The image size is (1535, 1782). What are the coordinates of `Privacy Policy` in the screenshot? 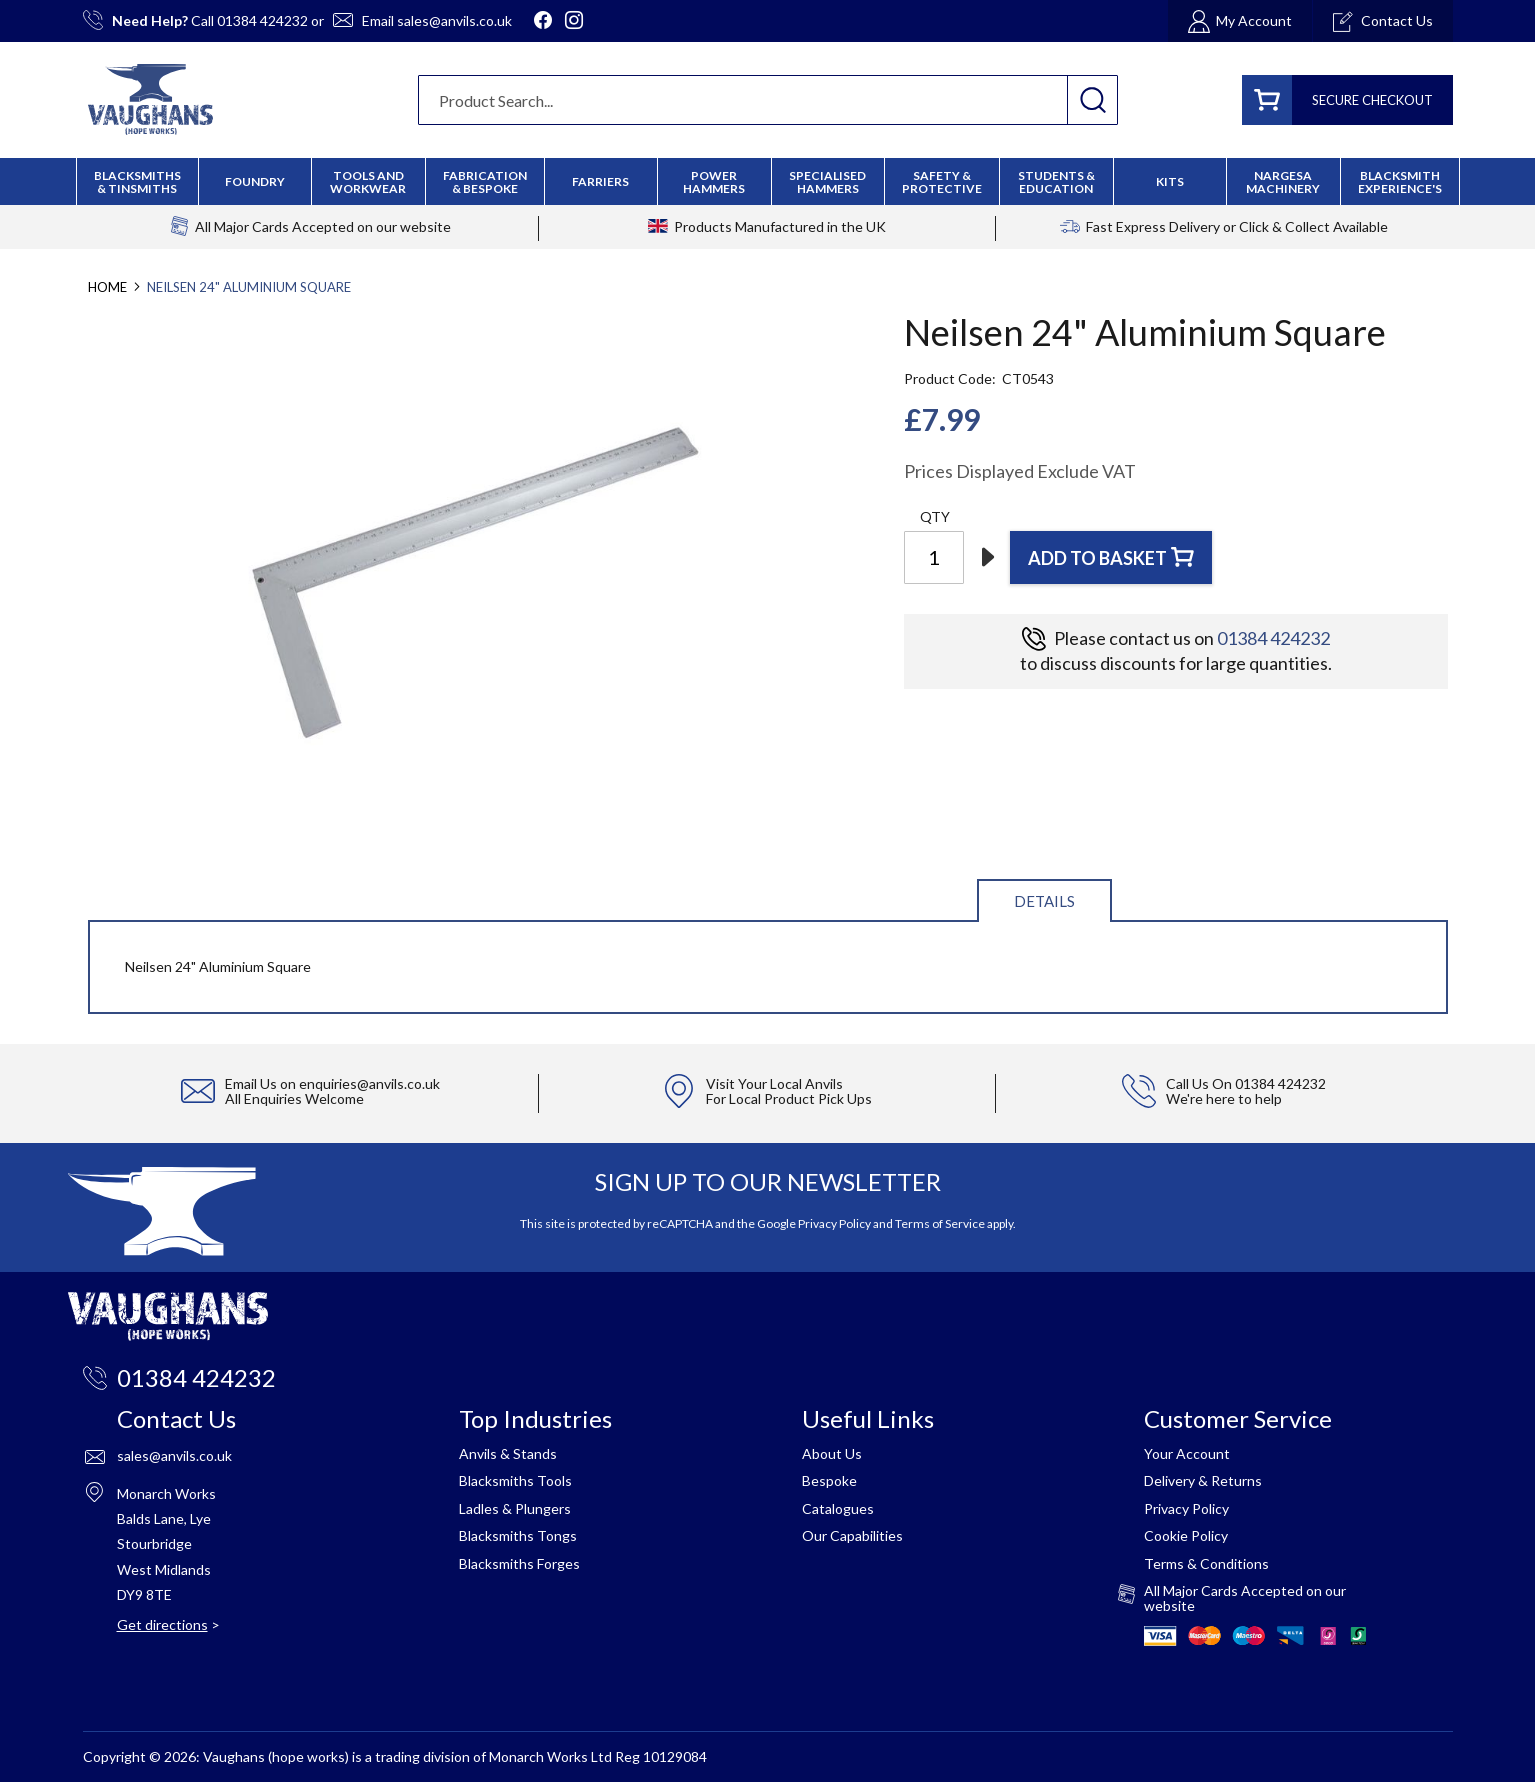 It's located at (834, 1223).